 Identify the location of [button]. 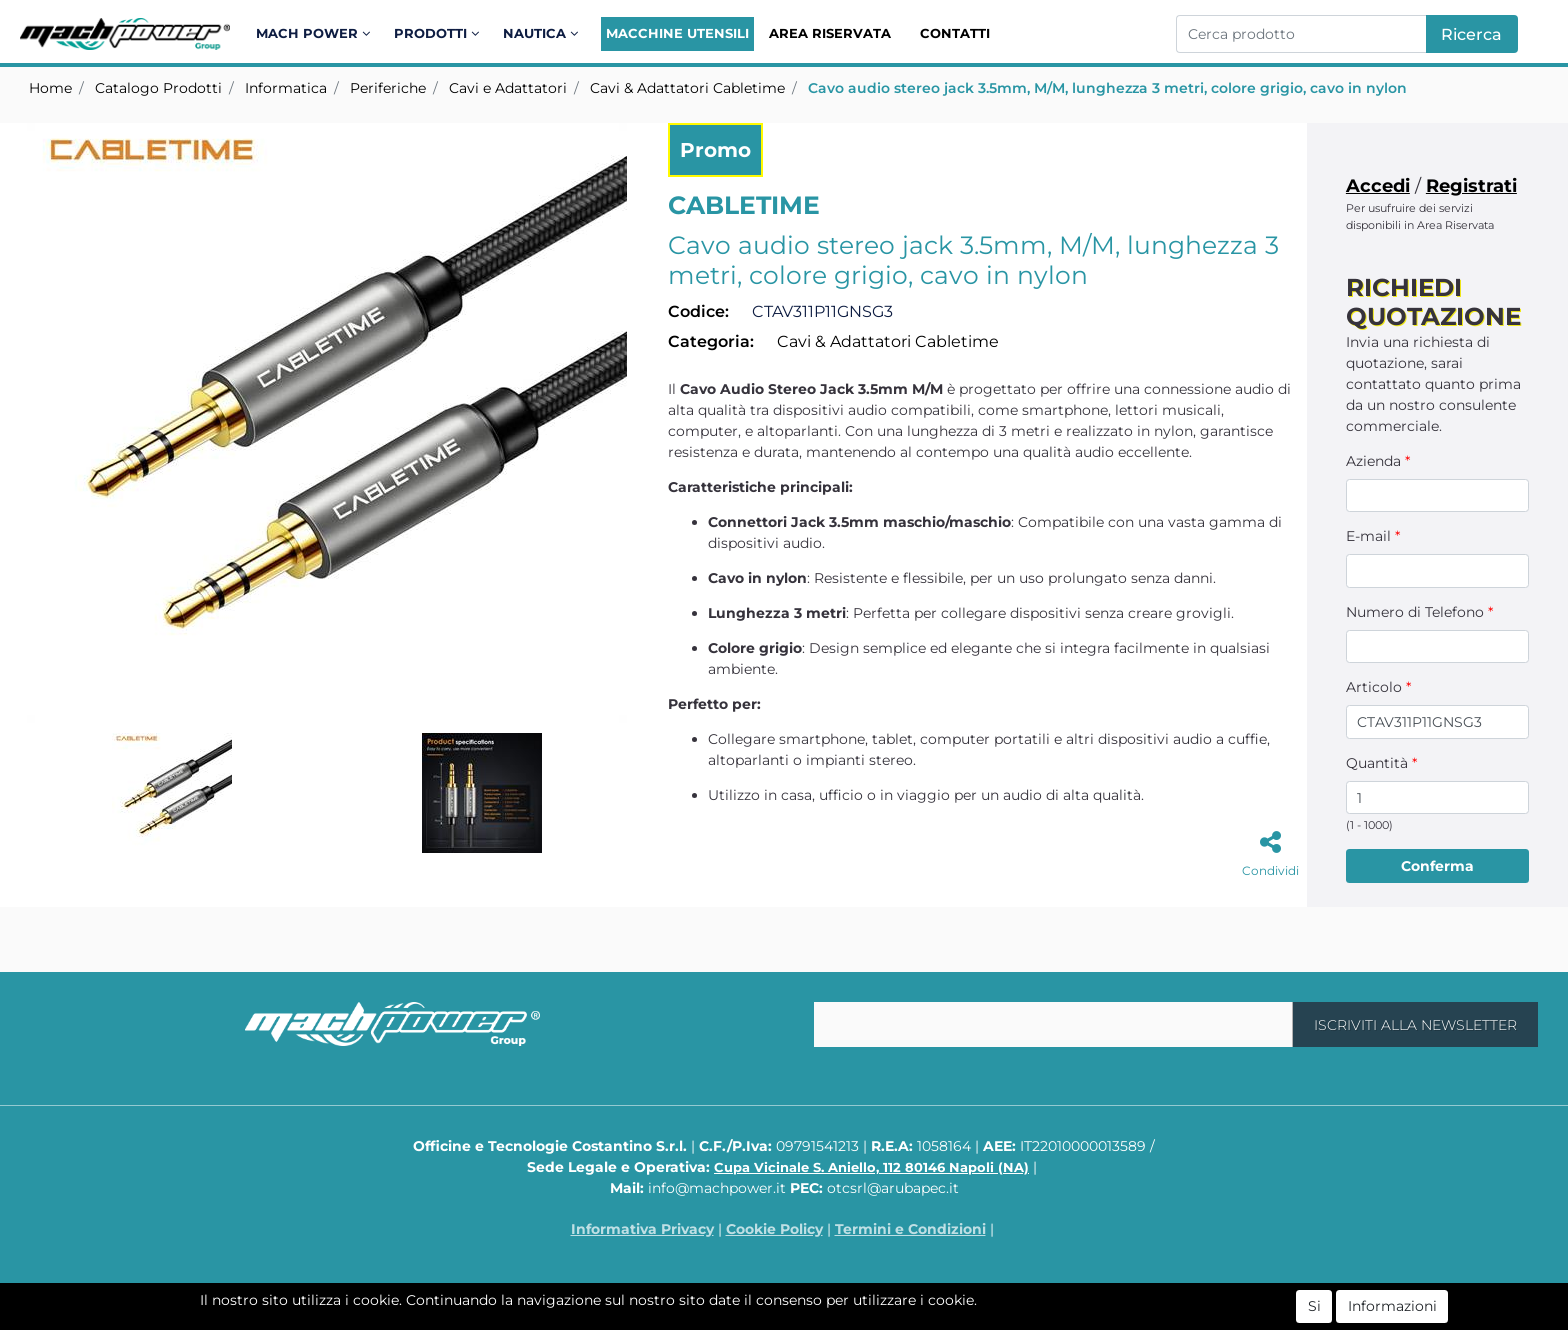
(316, 34).